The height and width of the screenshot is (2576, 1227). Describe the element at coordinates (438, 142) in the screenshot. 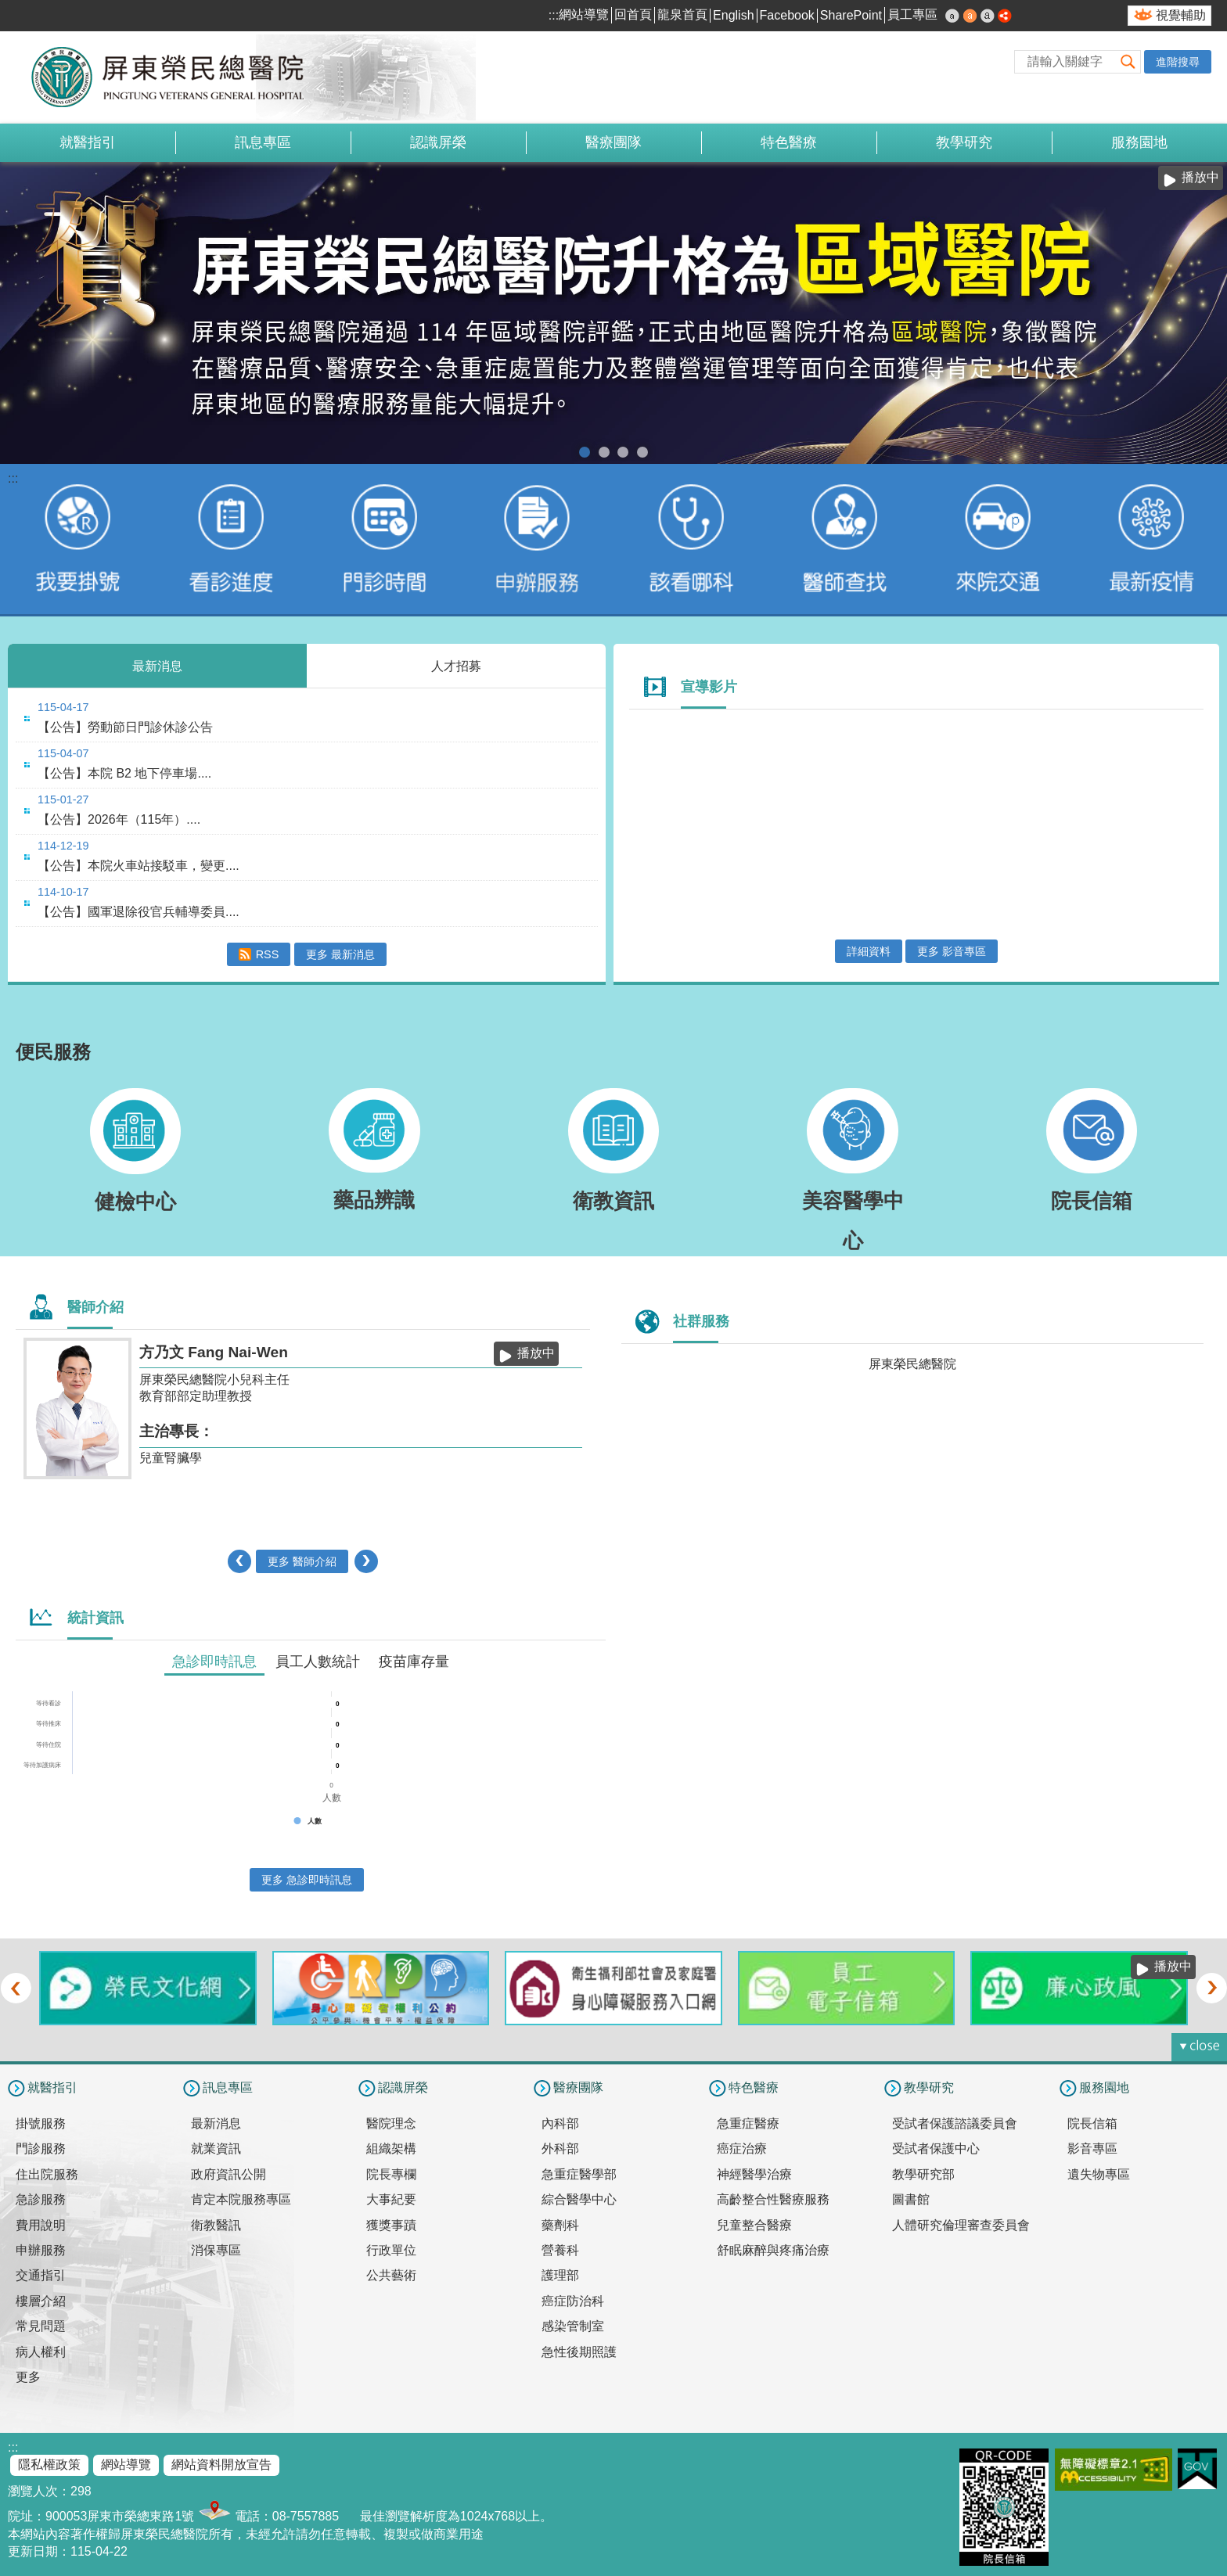

I see `認識屏榮` at that location.